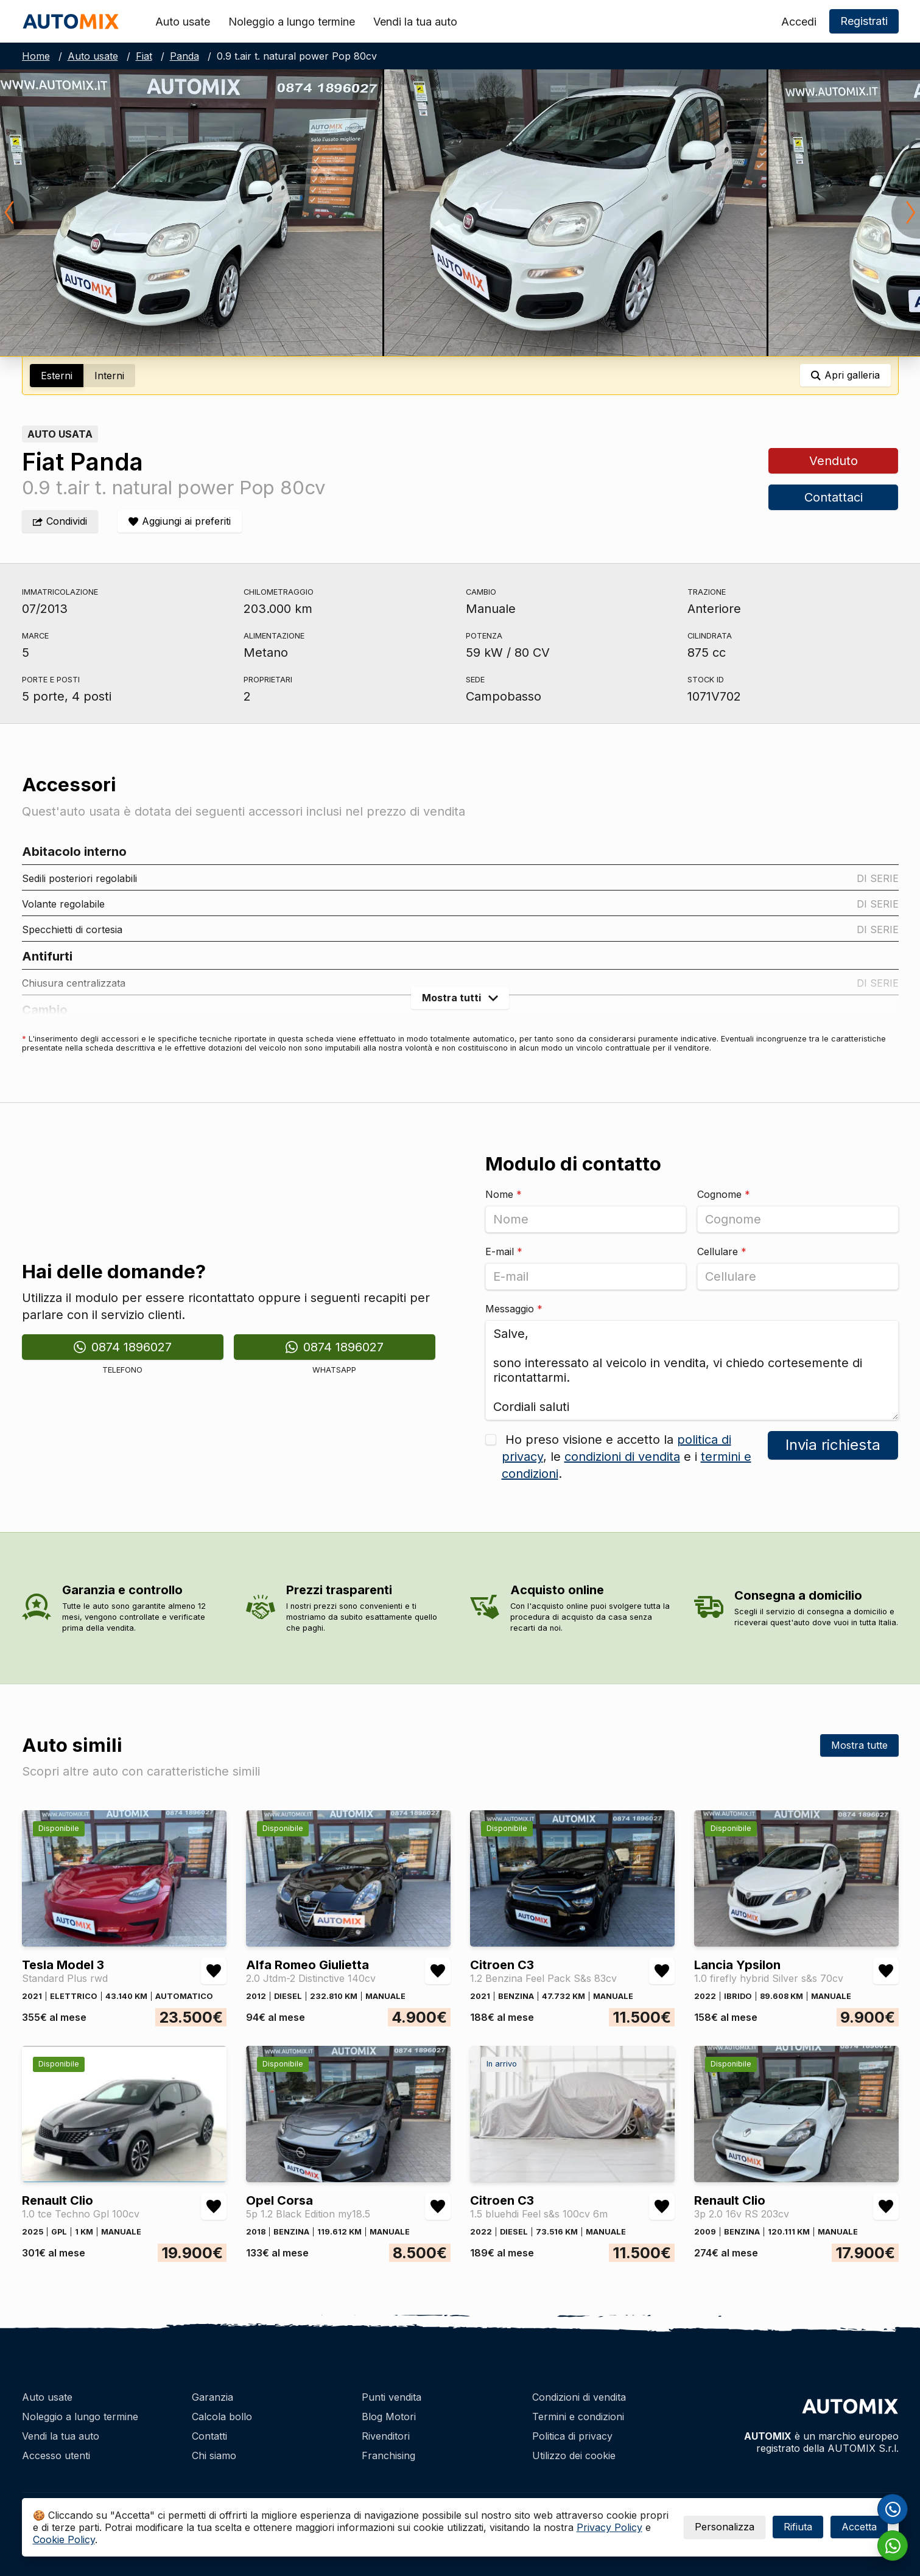 The image size is (920, 2576). I want to click on Politica di privacy, so click(572, 2436).